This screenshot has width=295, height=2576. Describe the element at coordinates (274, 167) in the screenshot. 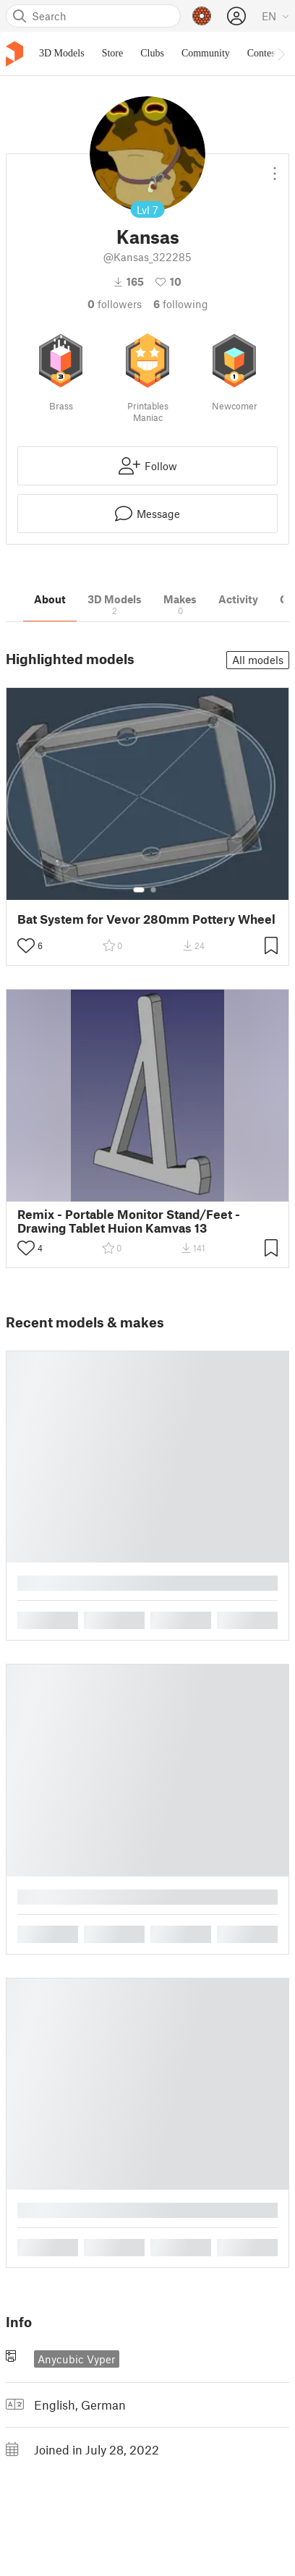

I see `[Open dropdown menu]` at that location.